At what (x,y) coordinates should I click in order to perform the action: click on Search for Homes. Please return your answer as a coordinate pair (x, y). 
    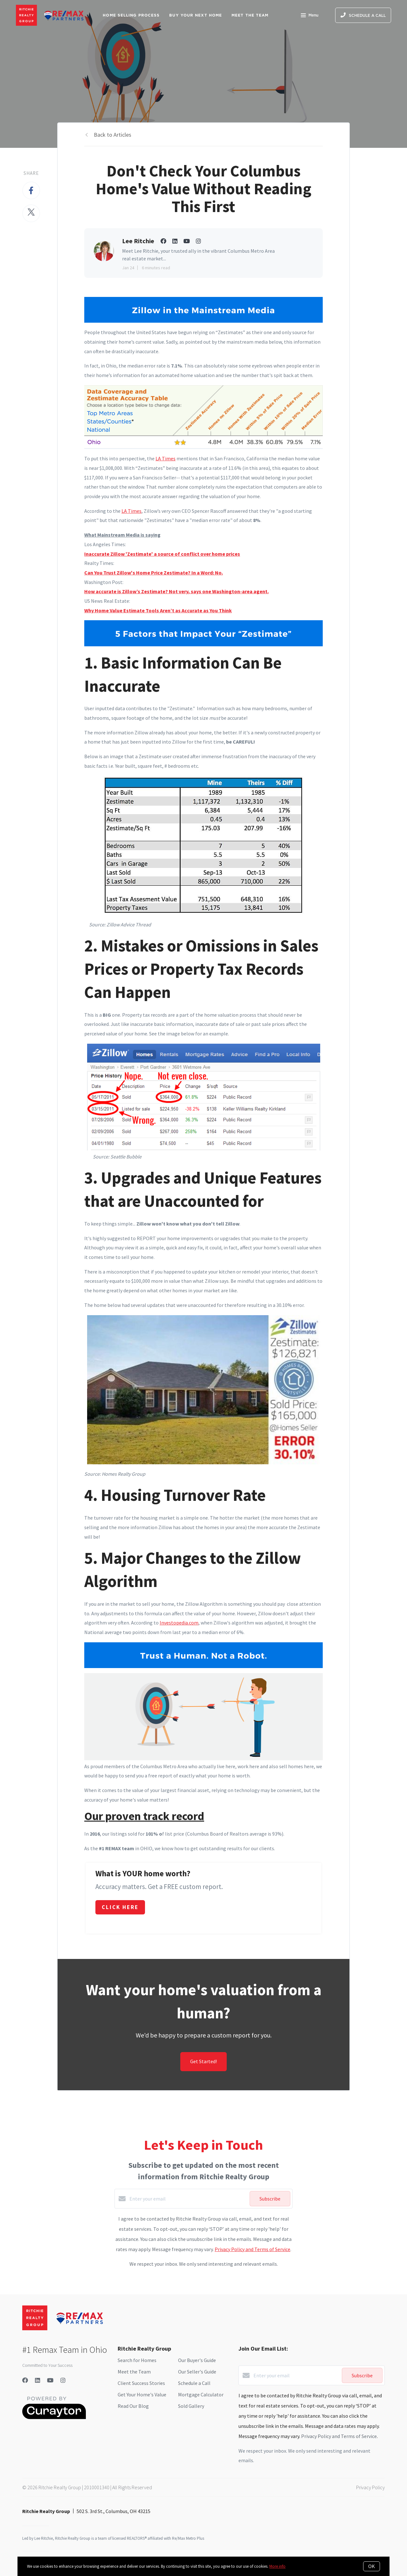
    Looking at the image, I should click on (137, 2360).